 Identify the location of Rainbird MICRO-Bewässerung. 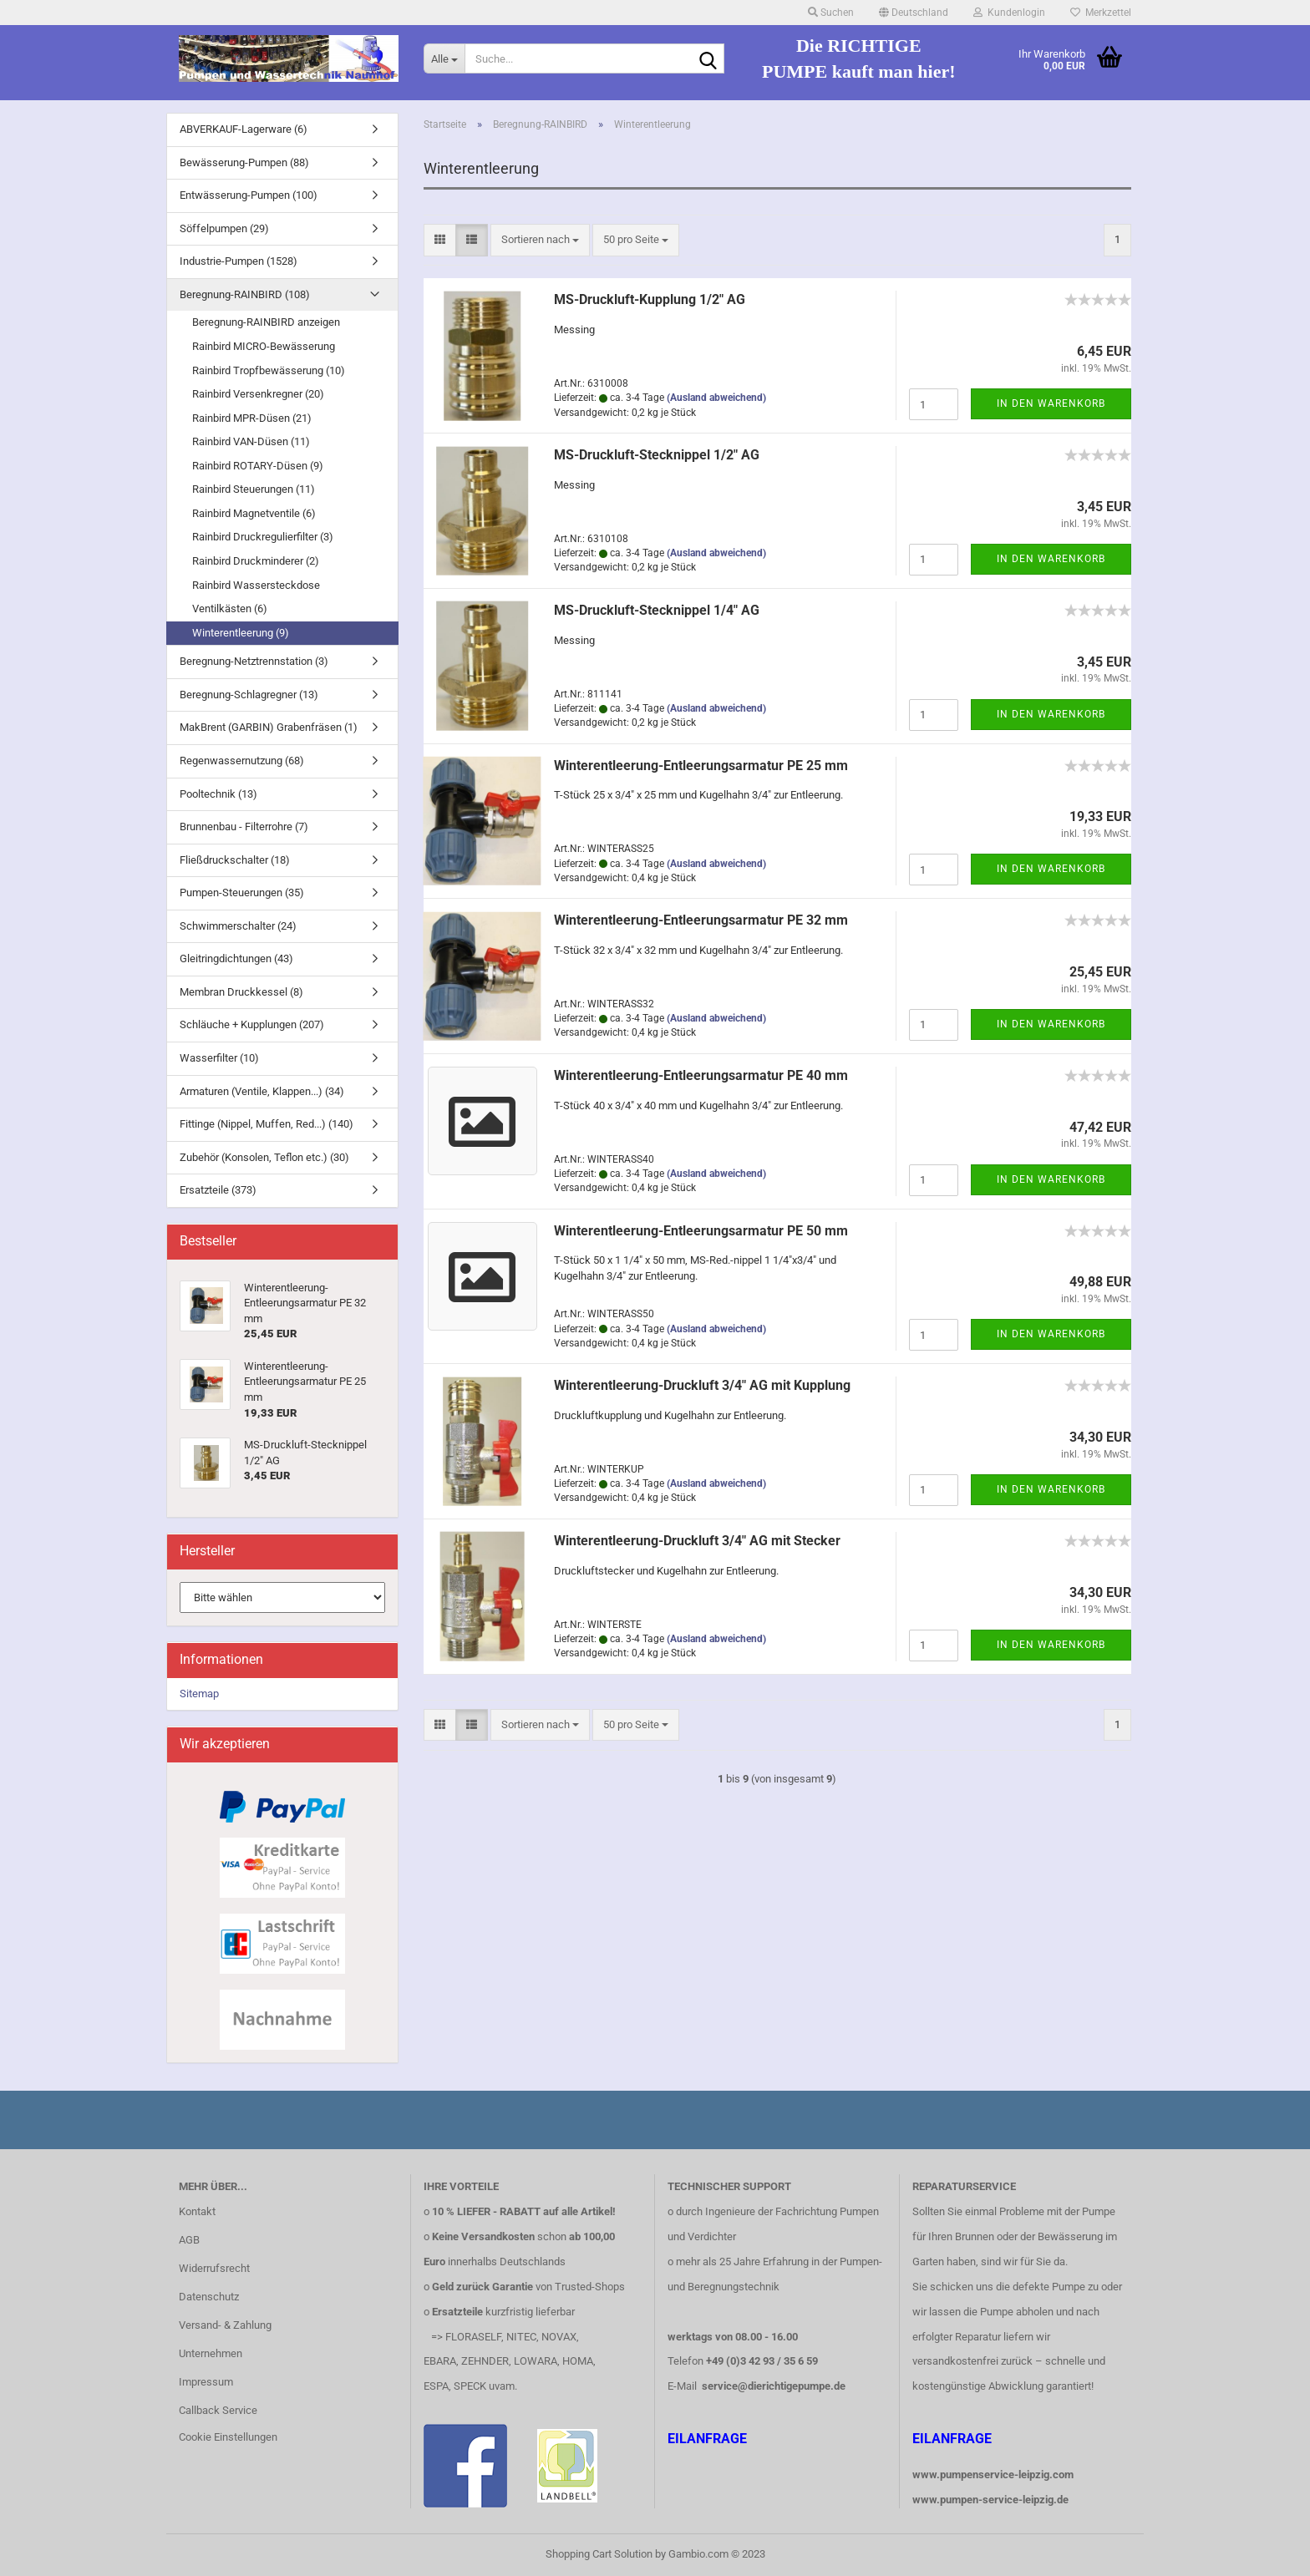
(263, 346).